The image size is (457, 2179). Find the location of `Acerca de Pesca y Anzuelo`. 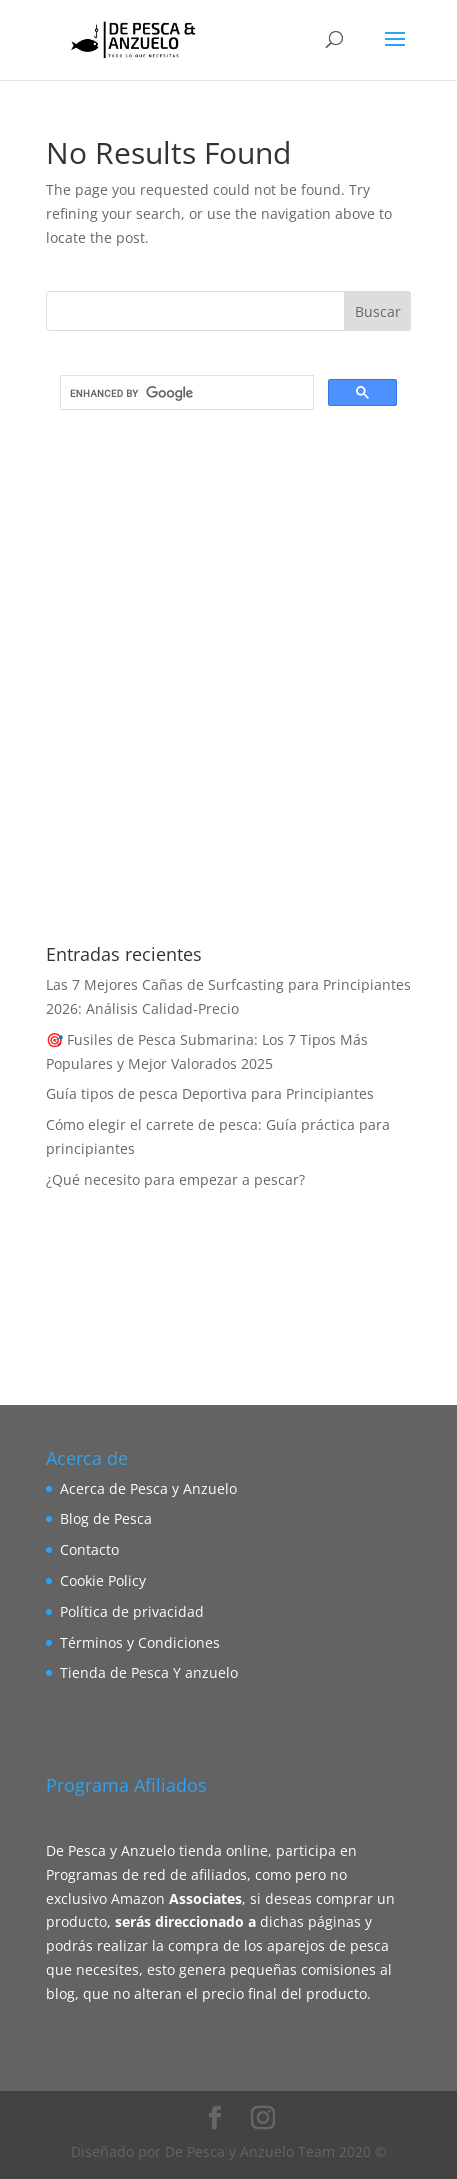

Acerca de Pesca y Anzuelo is located at coordinates (148, 1488).